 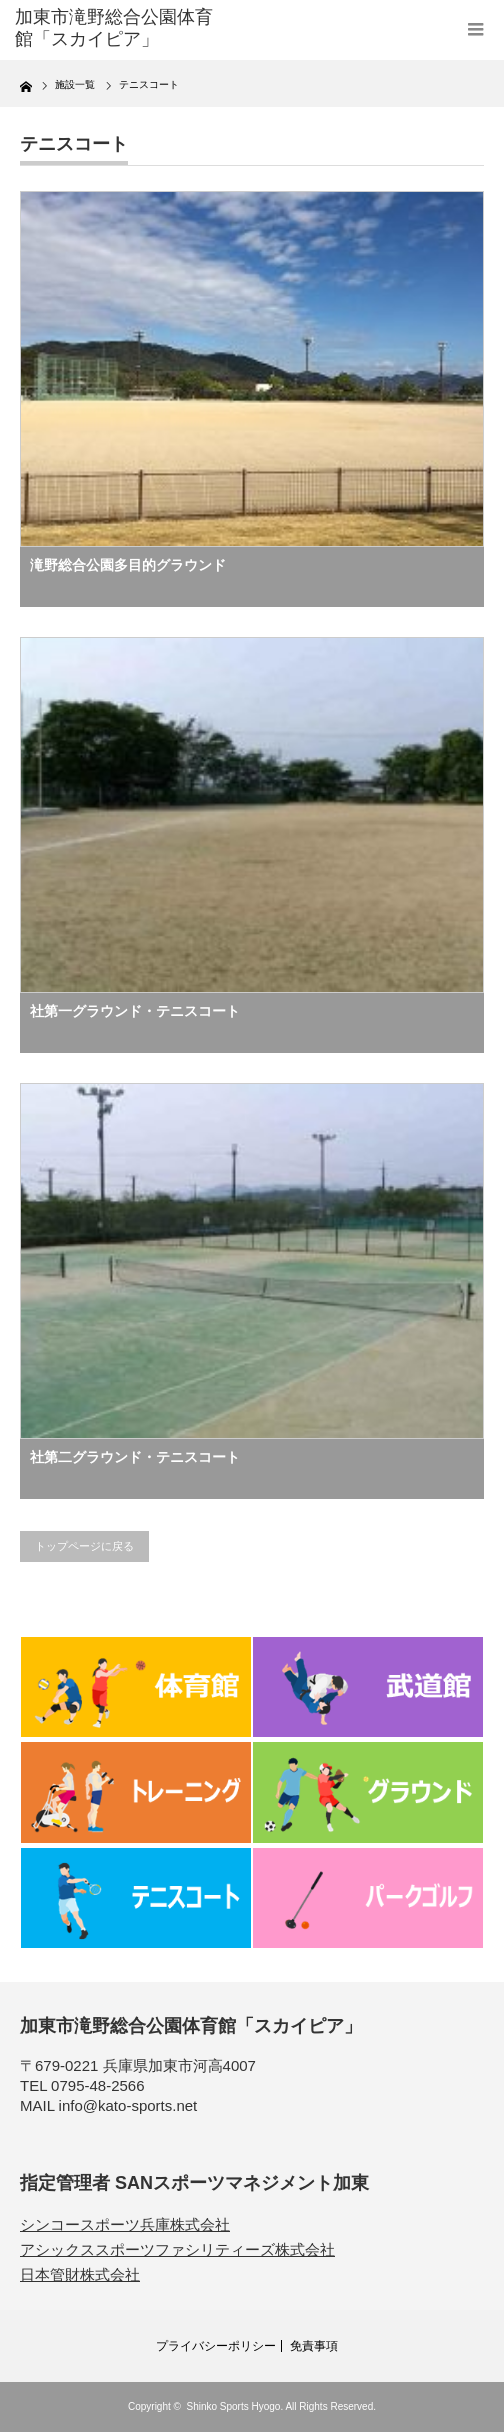 What do you see at coordinates (135, 1457) in the screenshot?
I see `社第二グラウンド・テニスコート` at bounding box center [135, 1457].